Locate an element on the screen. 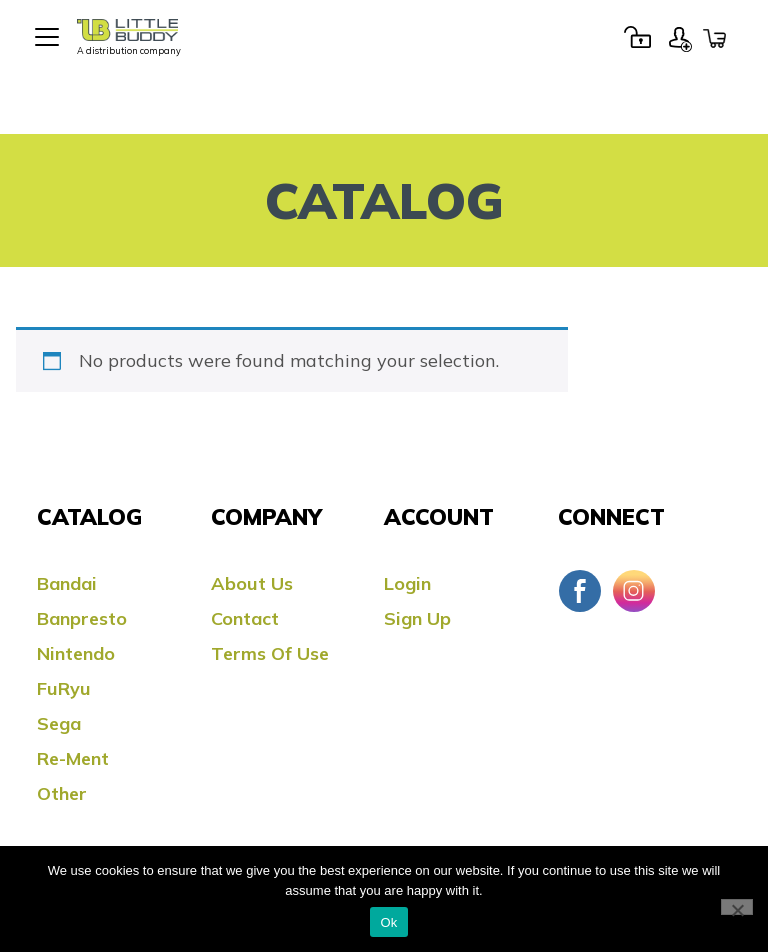 This screenshot has width=768, height=952. Facebook is located at coordinates (580, 591).